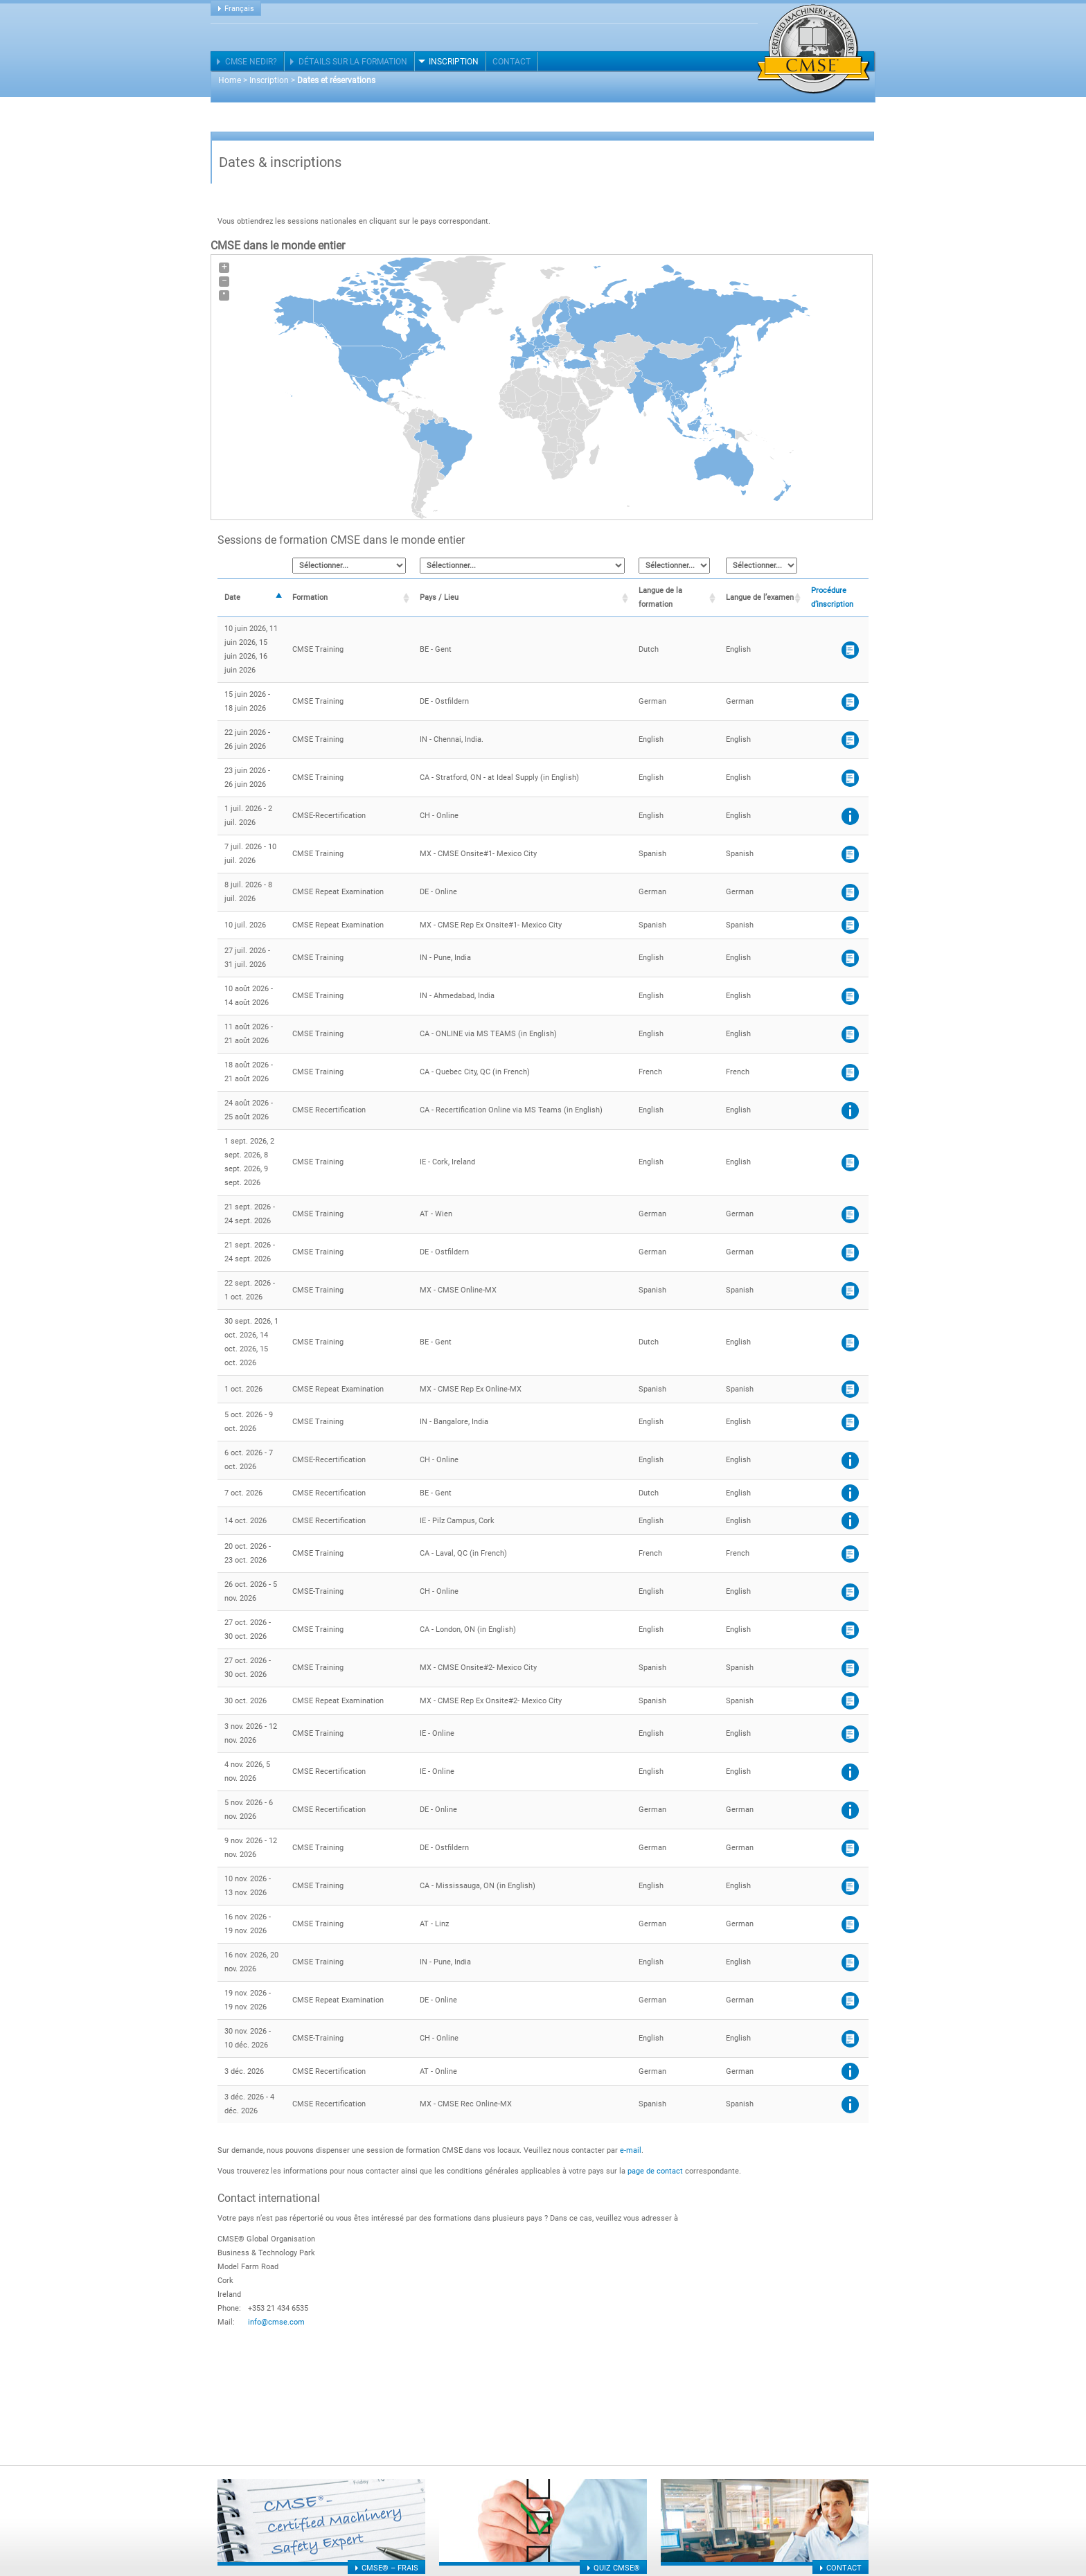 This screenshot has width=1086, height=2576. I want to click on CMSE®- Application form (Dutch), so click(850, 650).